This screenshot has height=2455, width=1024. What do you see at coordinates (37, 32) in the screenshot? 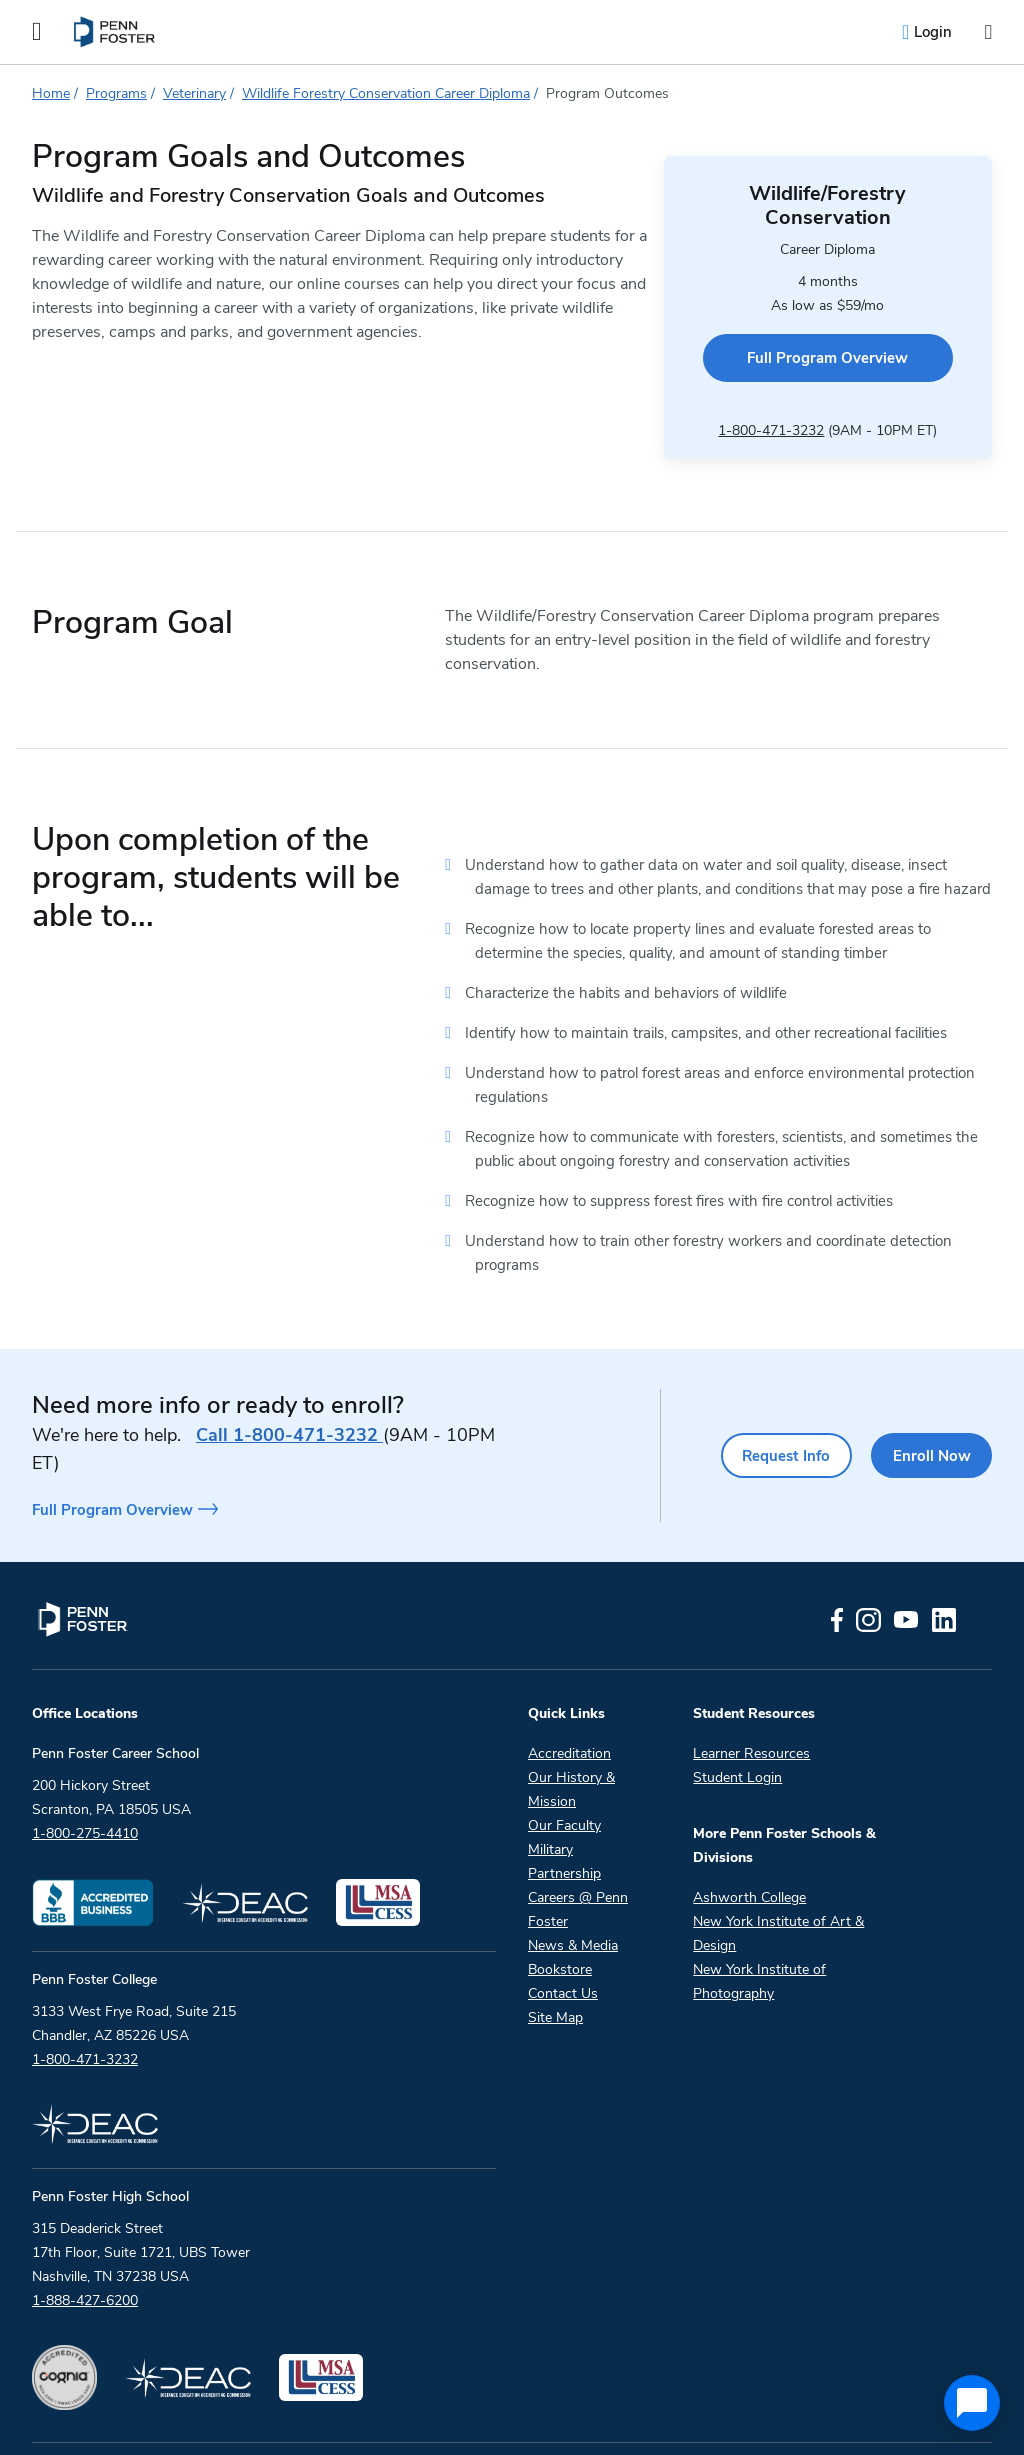
I see `[Open the Mobile Menu]` at bounding box center [37, 32].